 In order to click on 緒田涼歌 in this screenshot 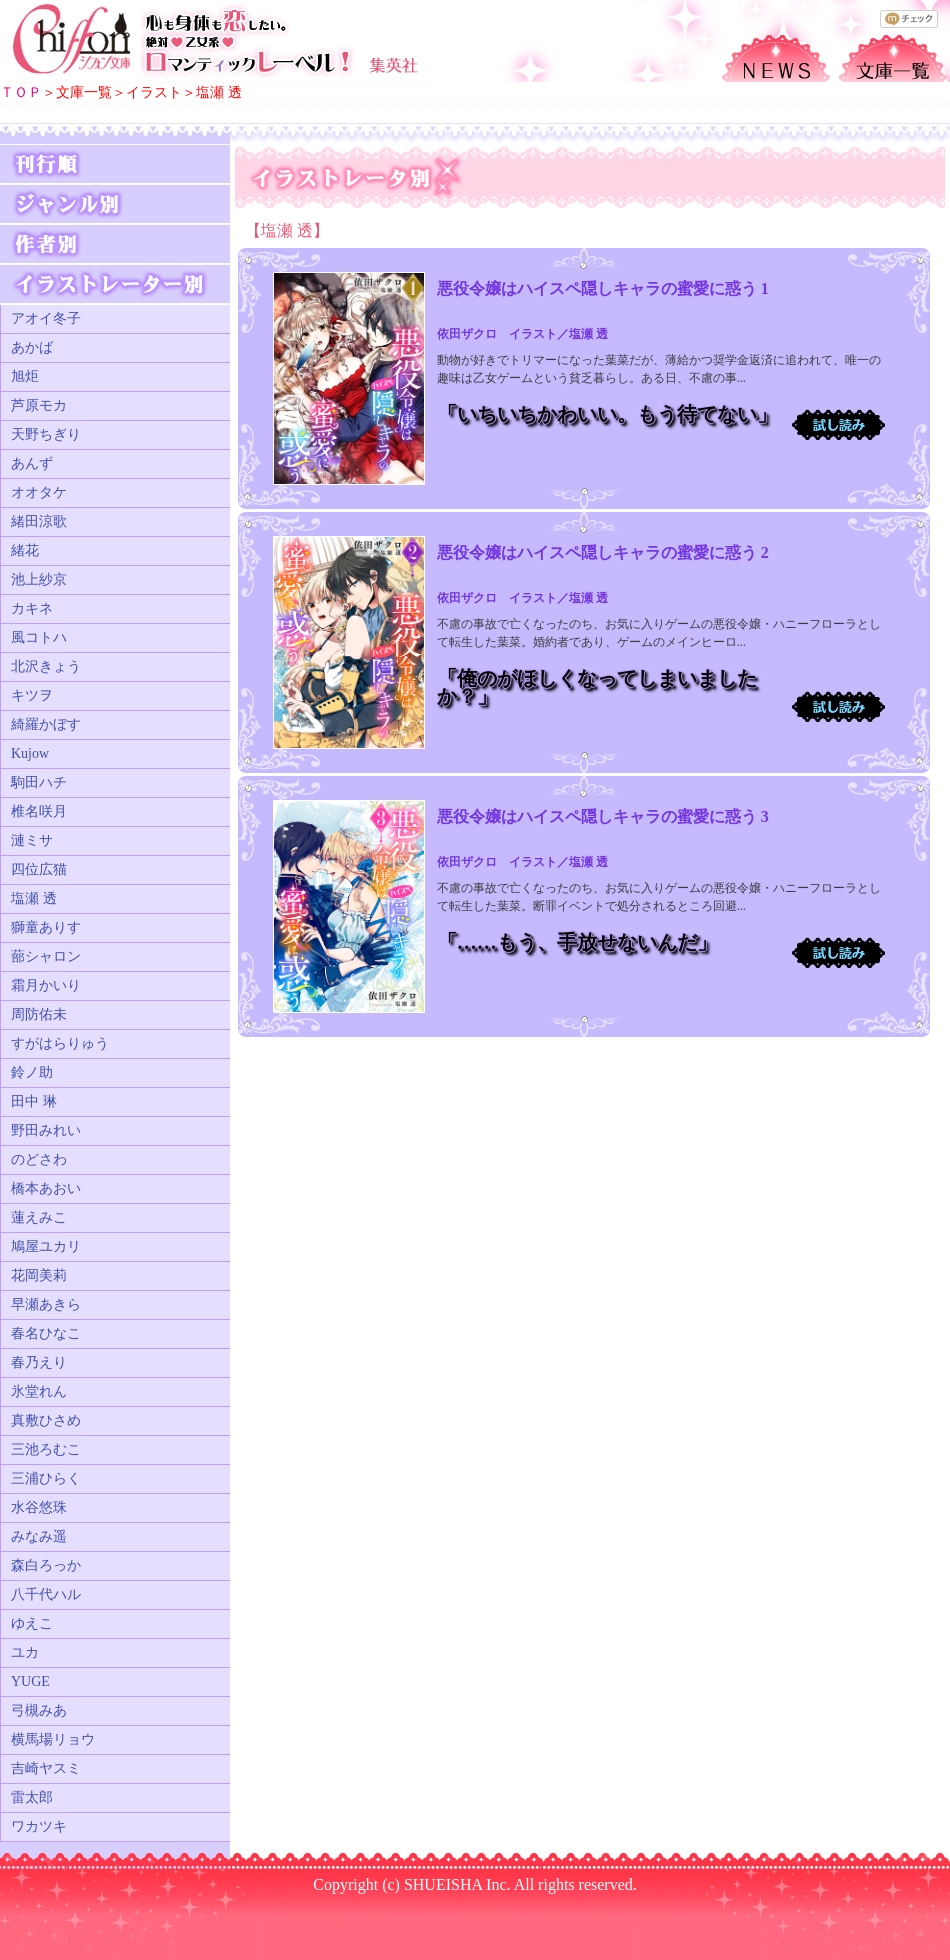, I will do `click(39, 521)`.